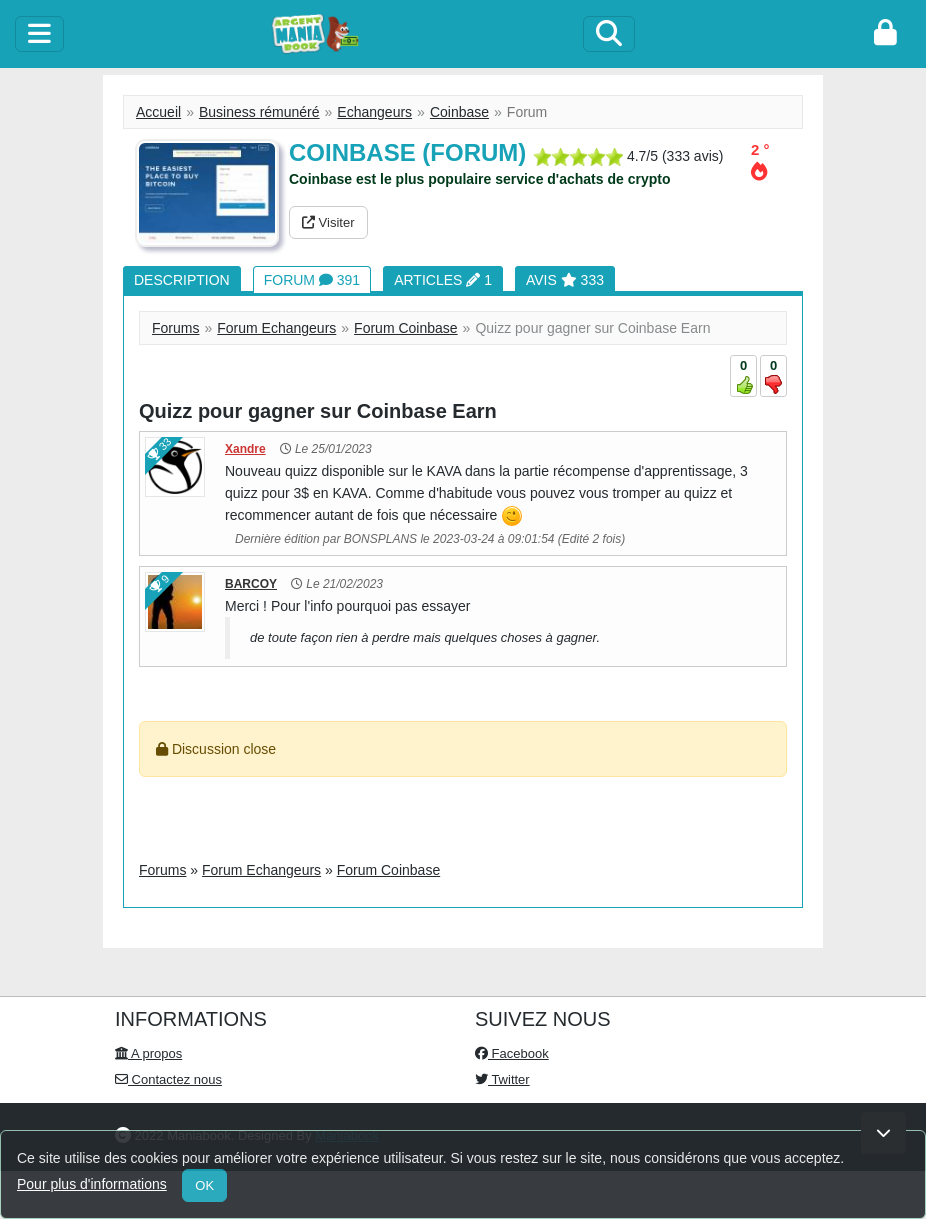  What do you see at coordinates (512, 1053) in the screenshot?
I see `Facebook` at bounding box center [512, 1053].